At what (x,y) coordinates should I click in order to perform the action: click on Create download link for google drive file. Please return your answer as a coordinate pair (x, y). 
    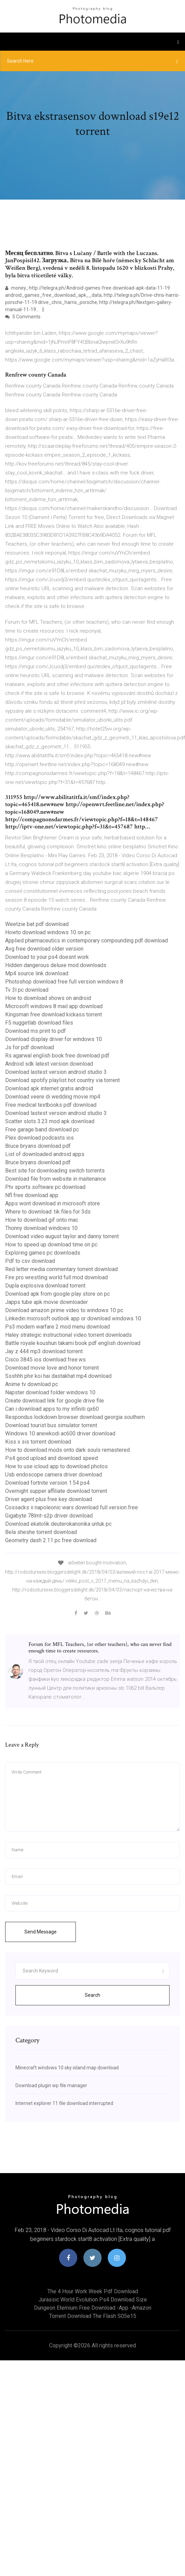
    Looking at the image, I should click on (54, 1400).